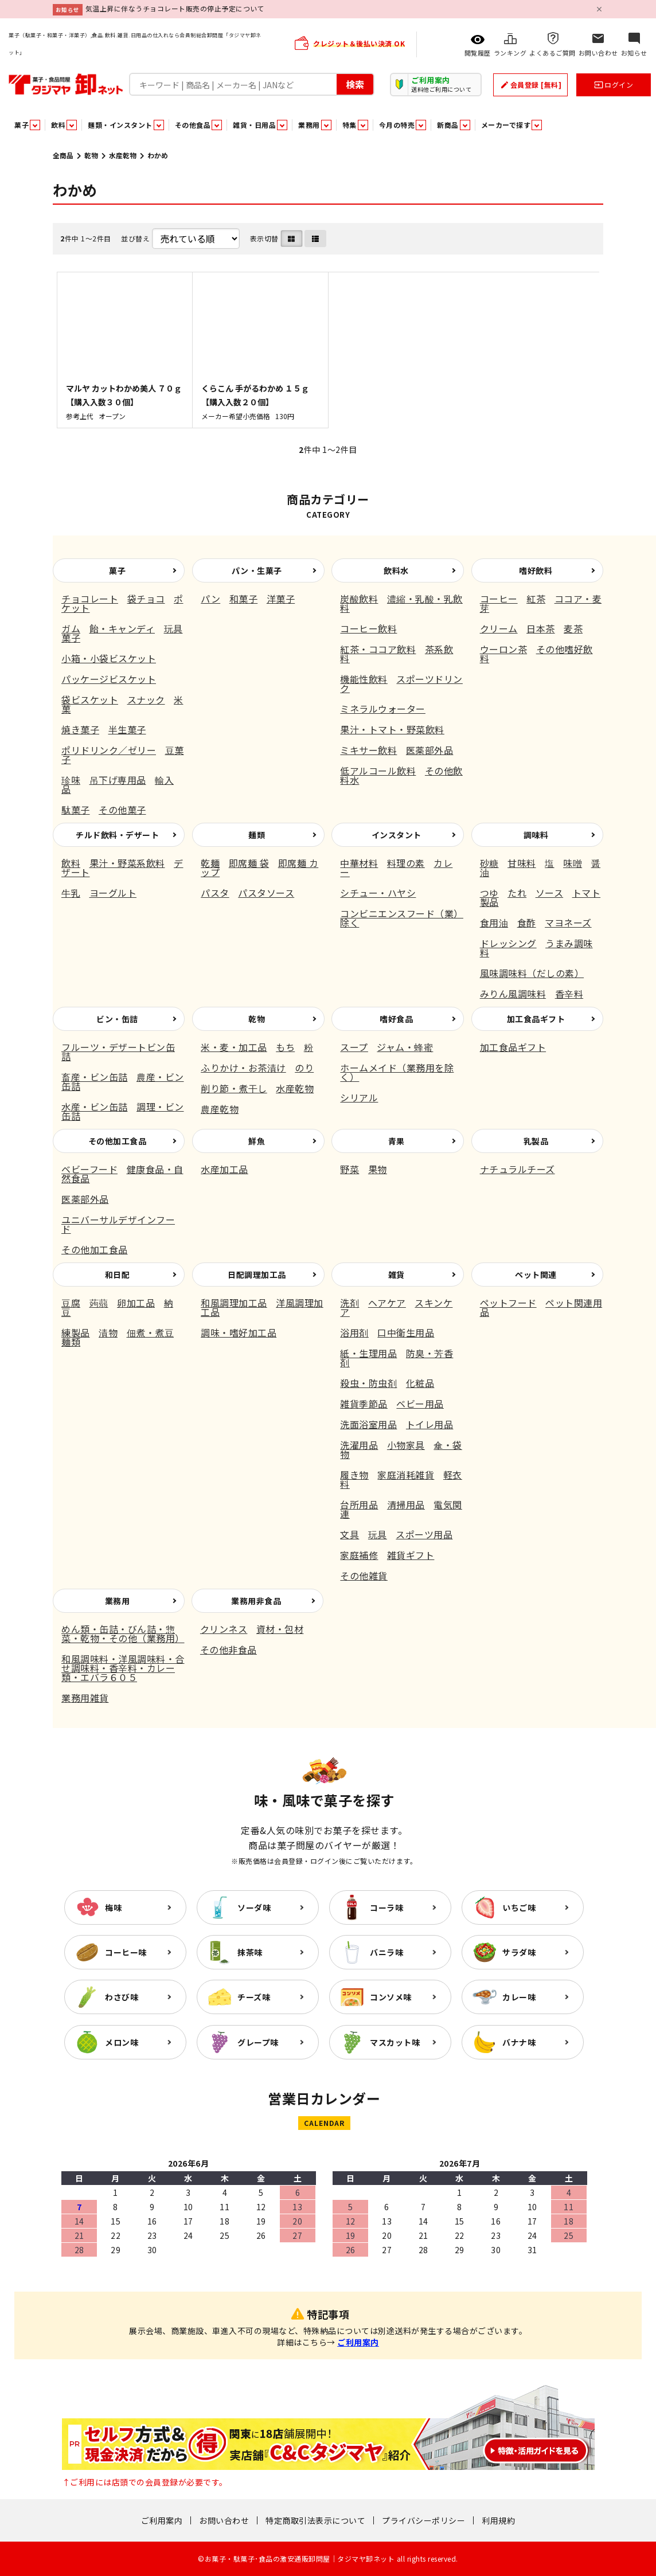 The width and height of the screenshot is (656, 2576). What do you see at coordinates (368, 628) in the screenshot?
I see `コーヒー飲料` at bounding box center [368, 628].